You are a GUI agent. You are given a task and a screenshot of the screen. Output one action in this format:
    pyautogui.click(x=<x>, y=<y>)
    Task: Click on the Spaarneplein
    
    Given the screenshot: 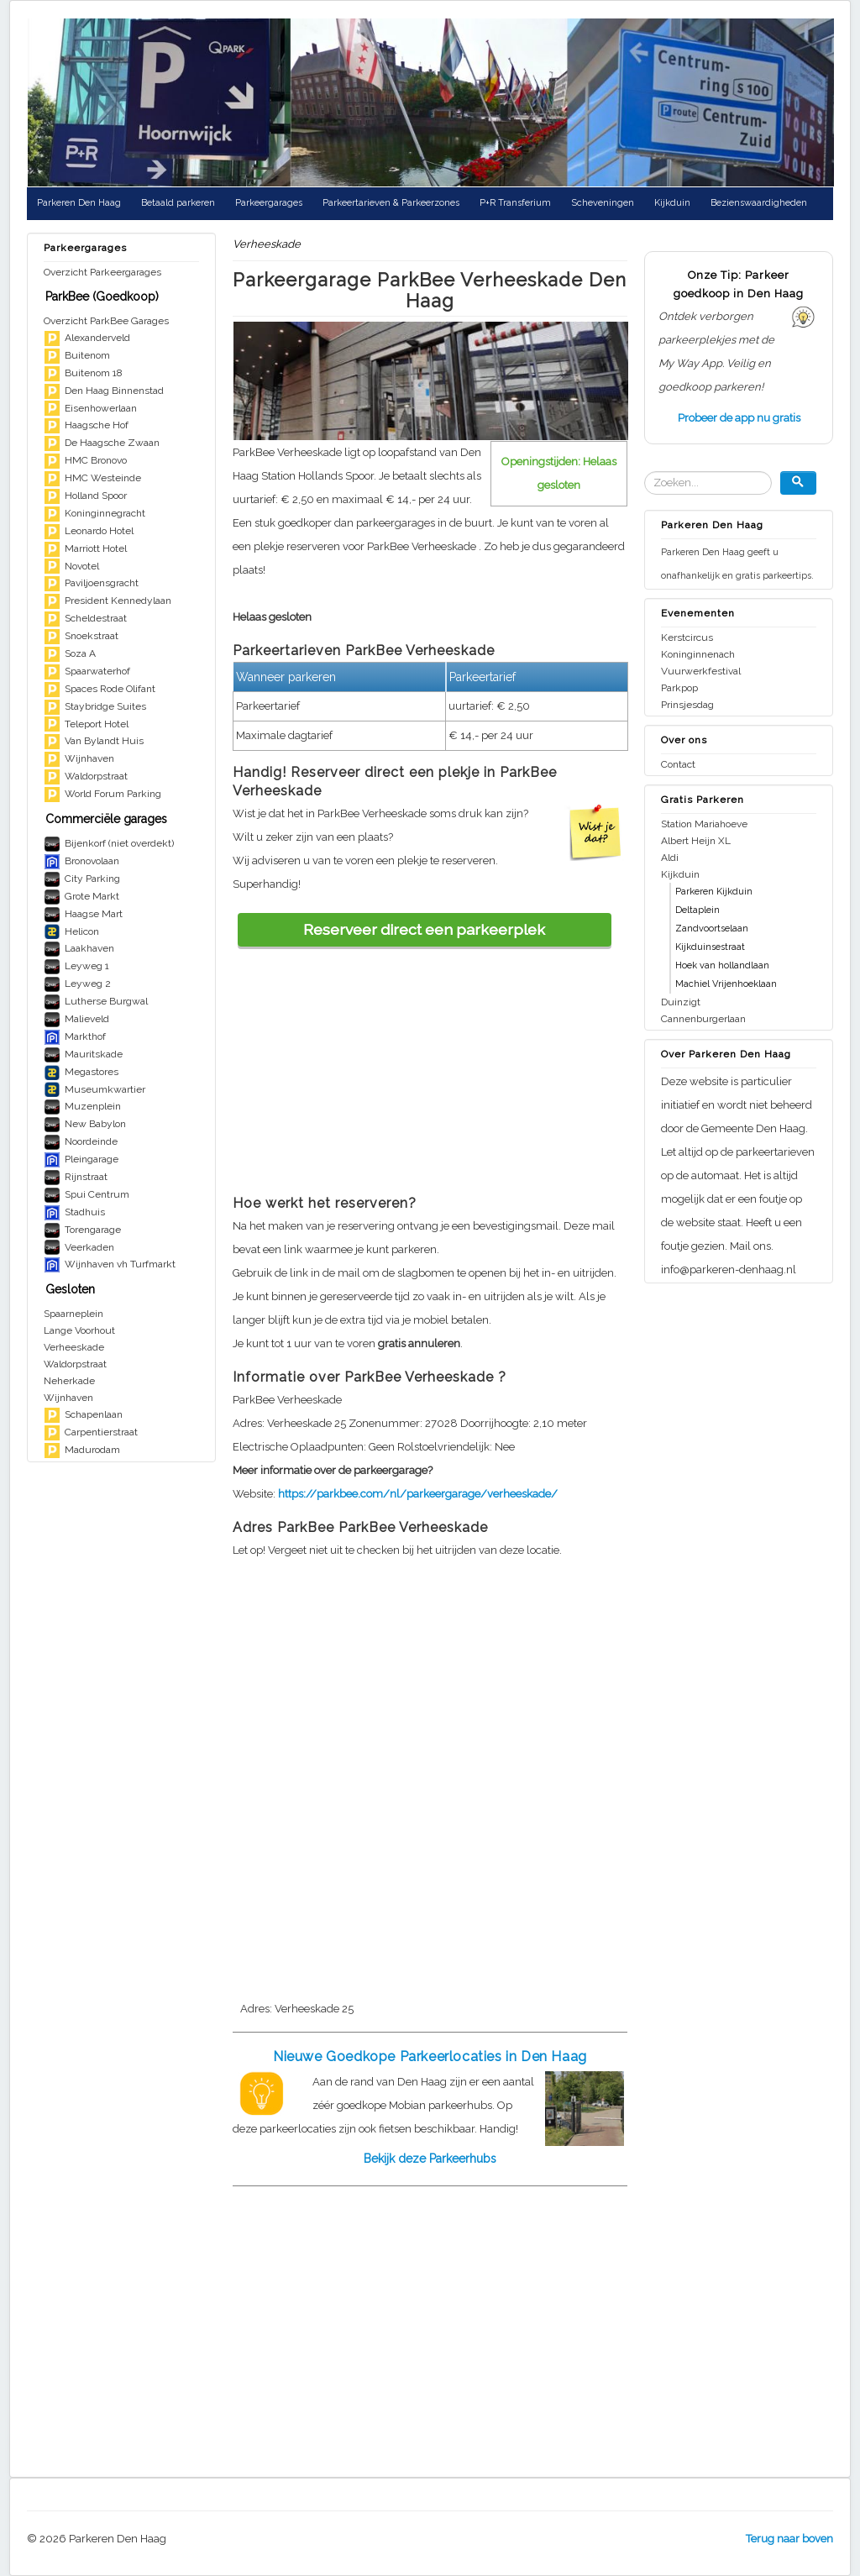 What is the action you would take?
    pyautogui.click(x=73, y=1313)
    